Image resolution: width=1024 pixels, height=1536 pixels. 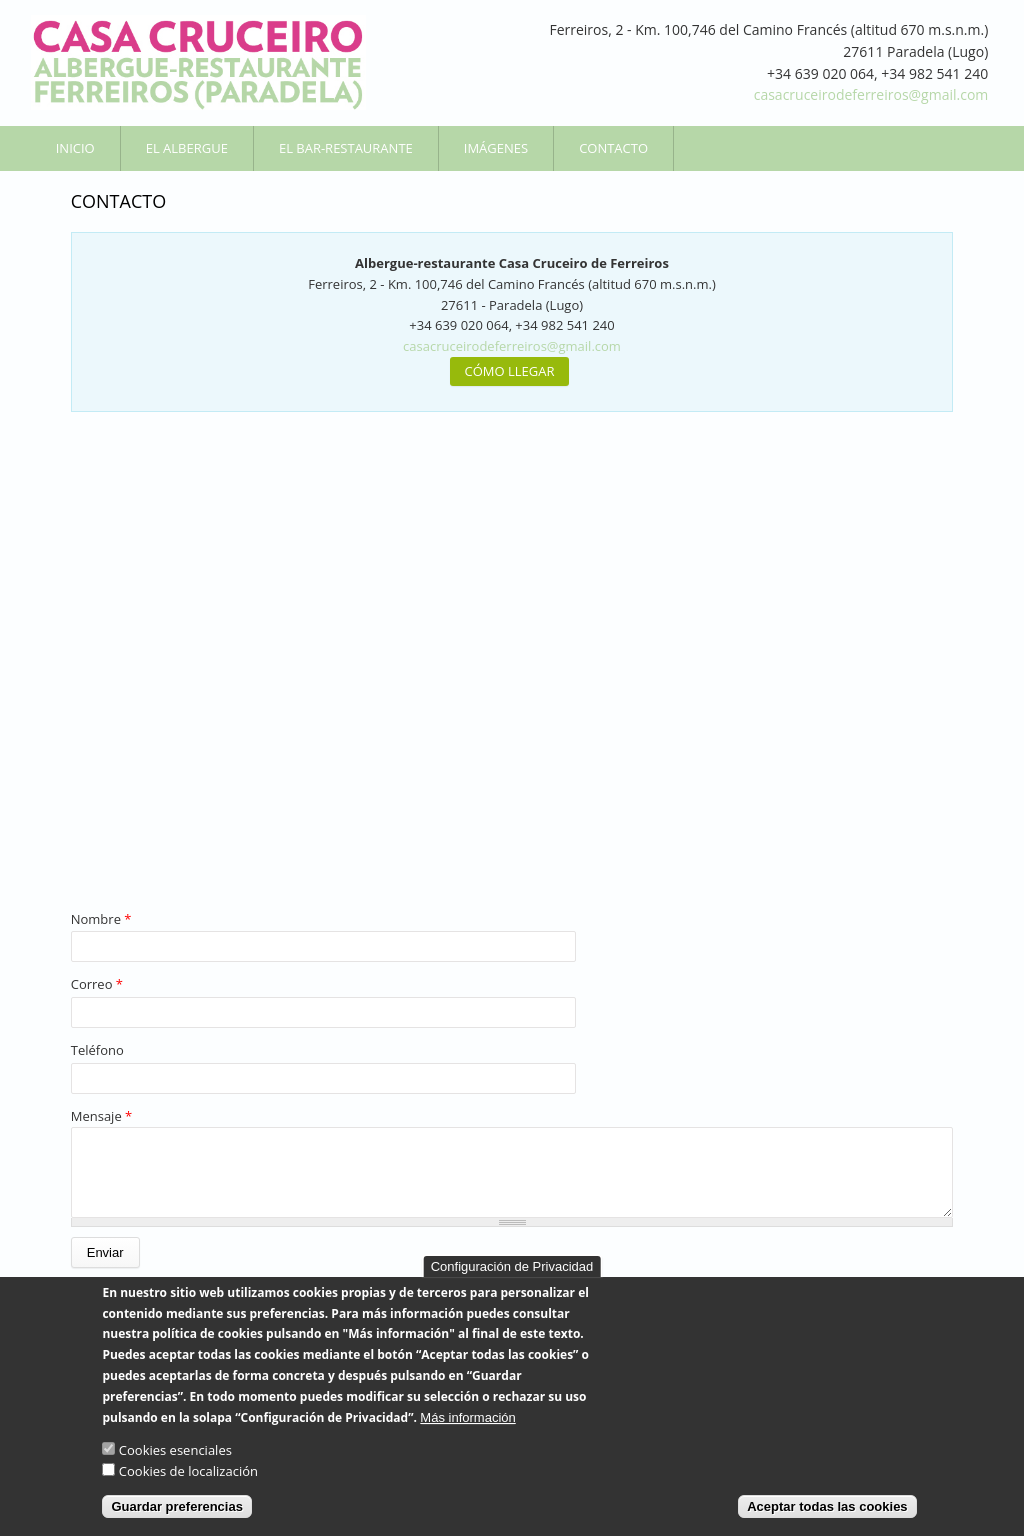 I want to click on casacruceirodeferreiros@gmail.com, so click(x=871, y=94).